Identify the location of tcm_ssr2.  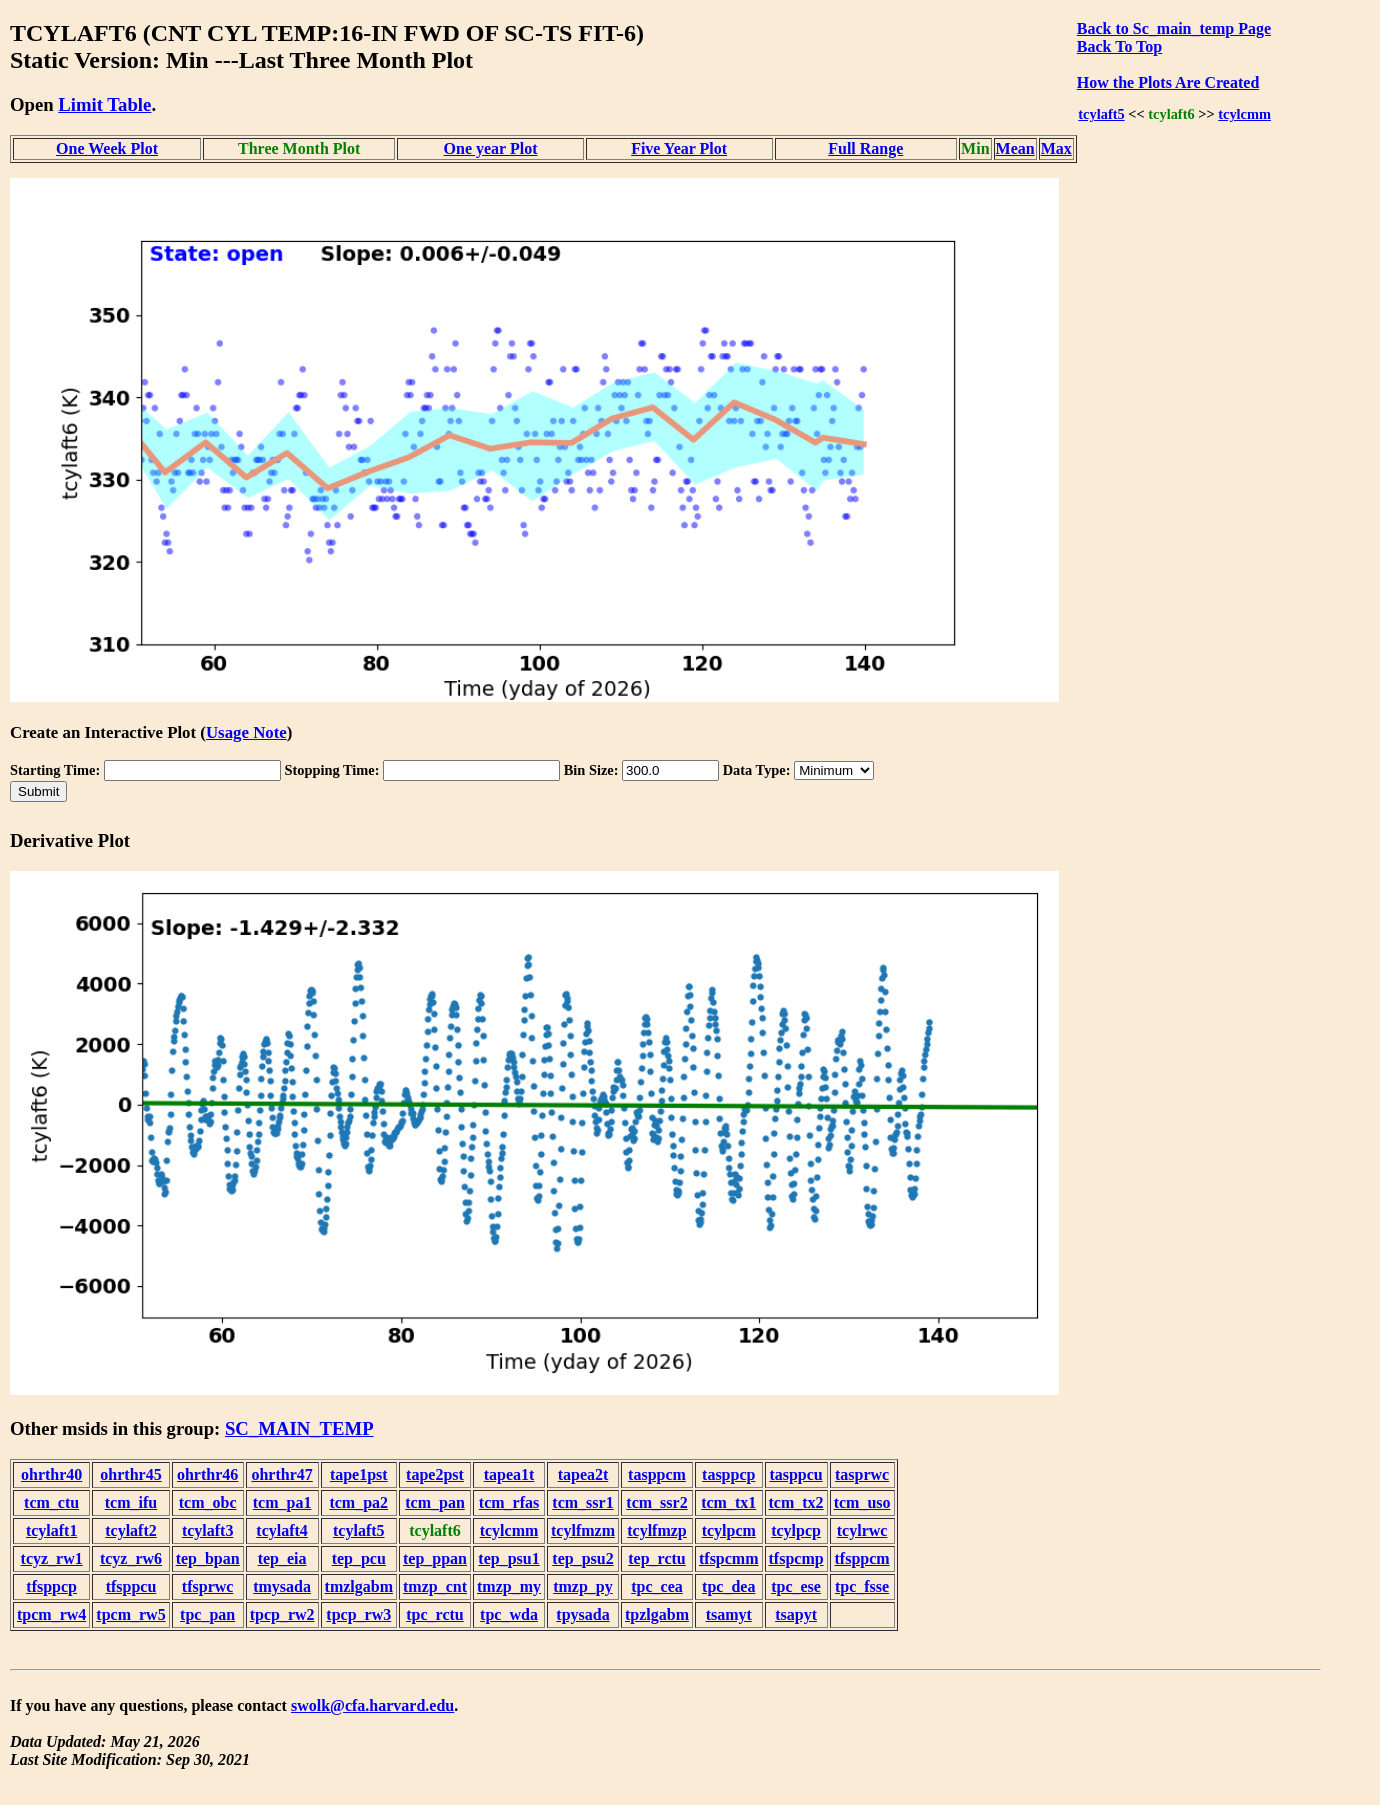
(656, 1502).